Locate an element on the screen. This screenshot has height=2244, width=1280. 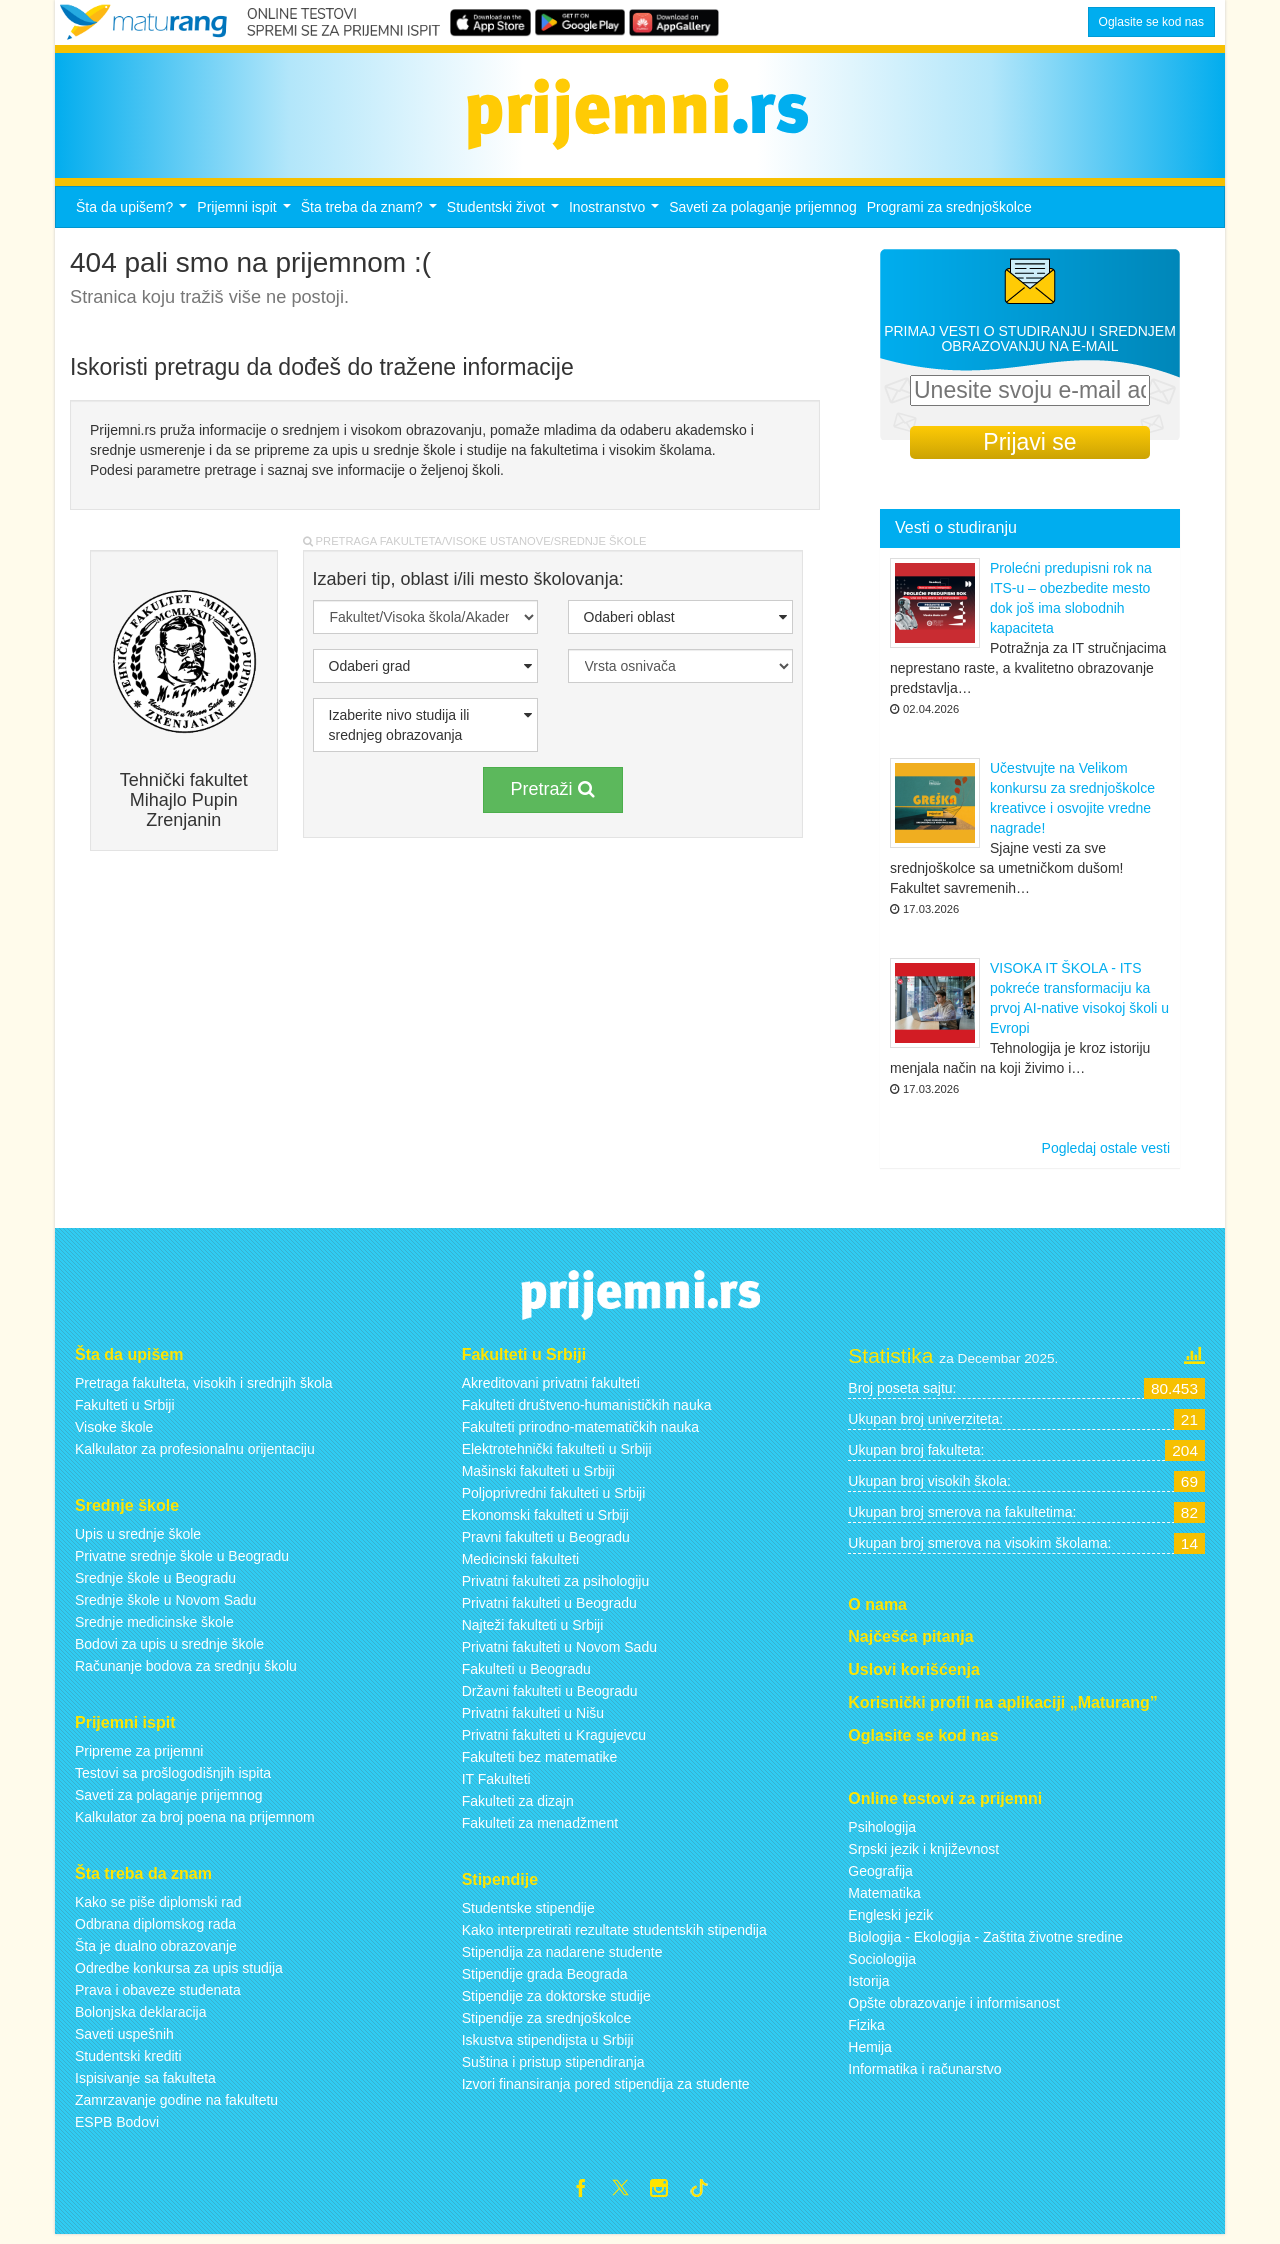
Privatne srednje škole u Beogradu is located at coordinates (182, 1562).